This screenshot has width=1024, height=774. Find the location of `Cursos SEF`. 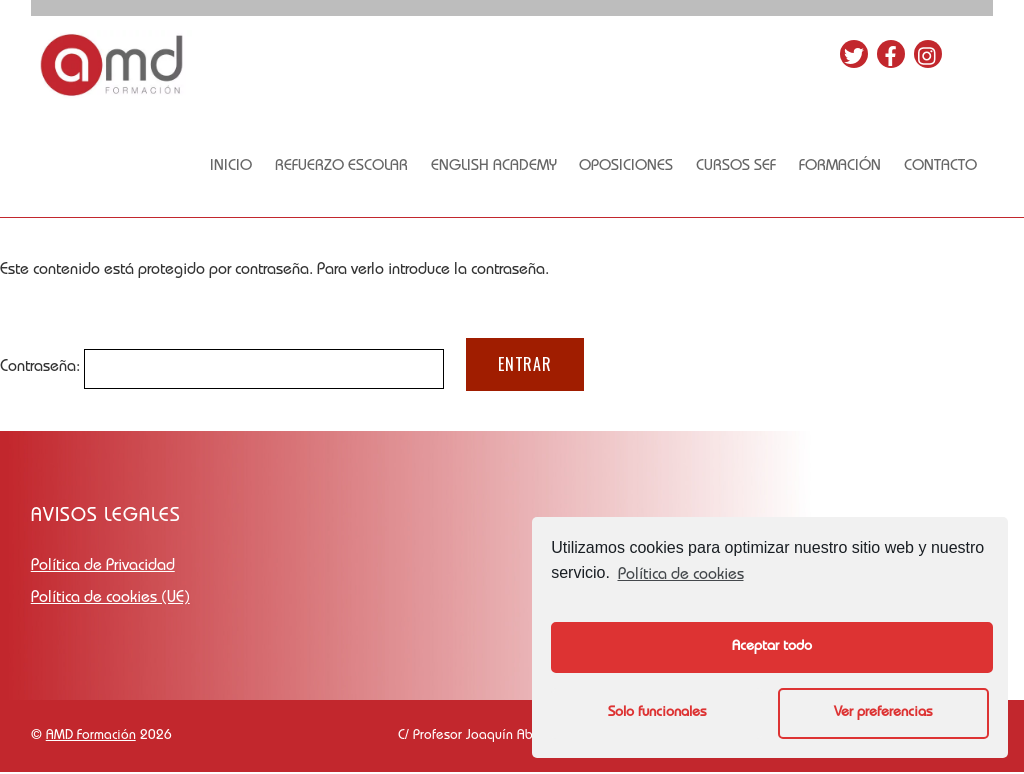

Cursos SEF is located at coordinates (742, 167).